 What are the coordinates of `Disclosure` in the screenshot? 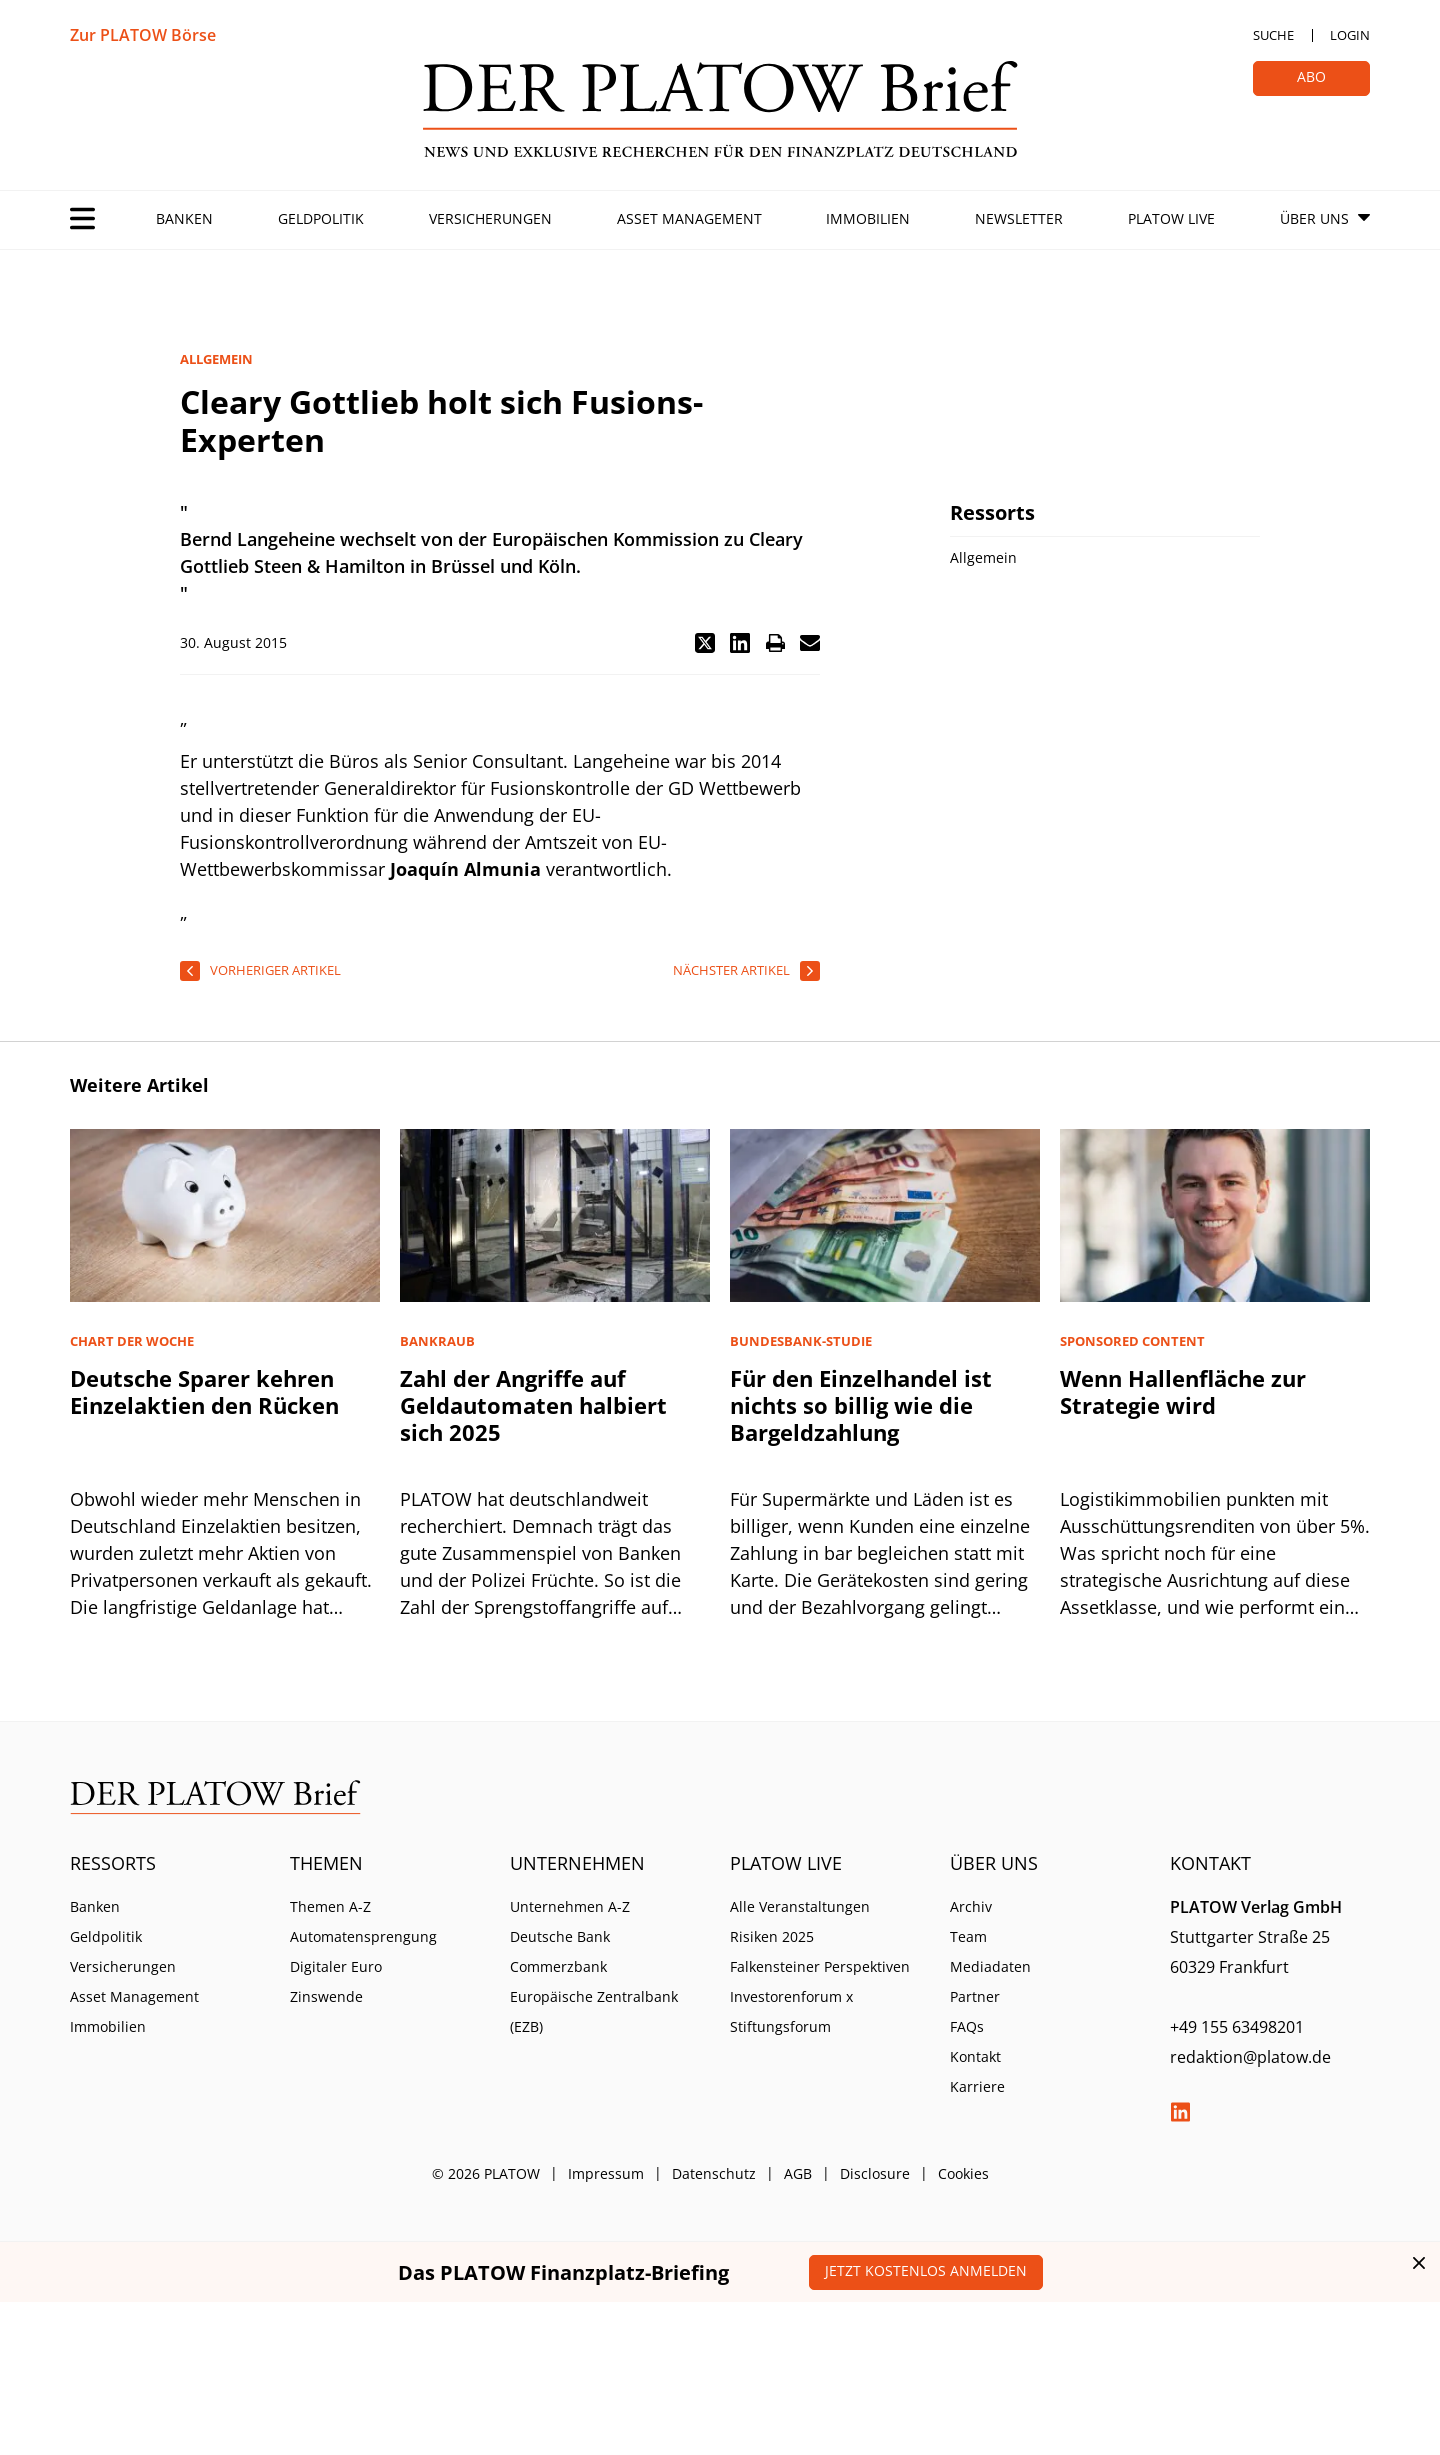 It's located at (875, 2173).